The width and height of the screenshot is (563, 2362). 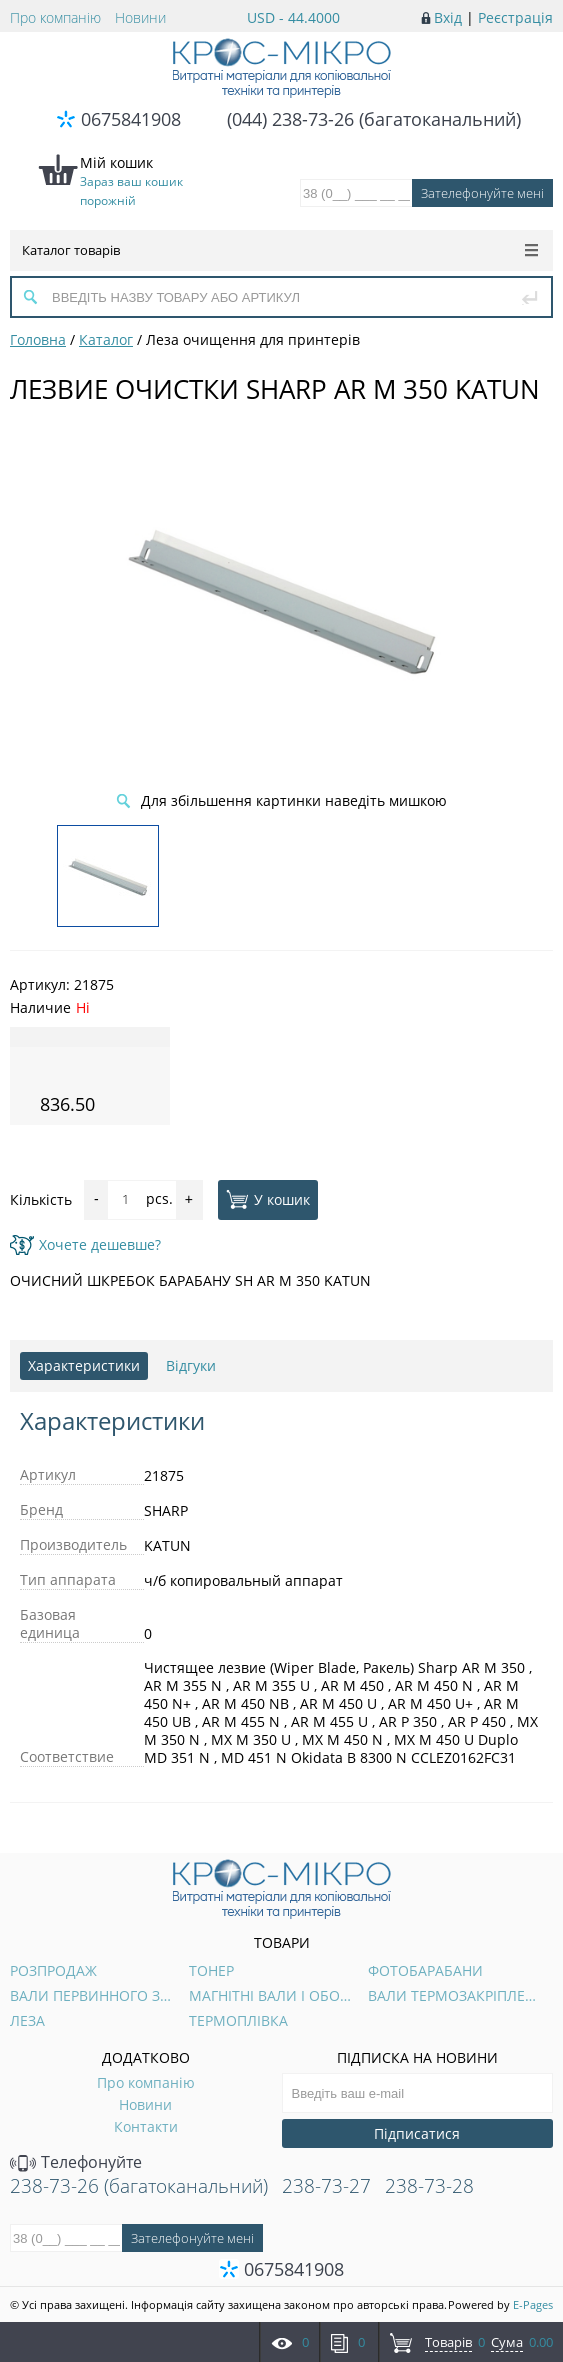 I want to click on Телефонуйте, so click(x=76, y=2162).